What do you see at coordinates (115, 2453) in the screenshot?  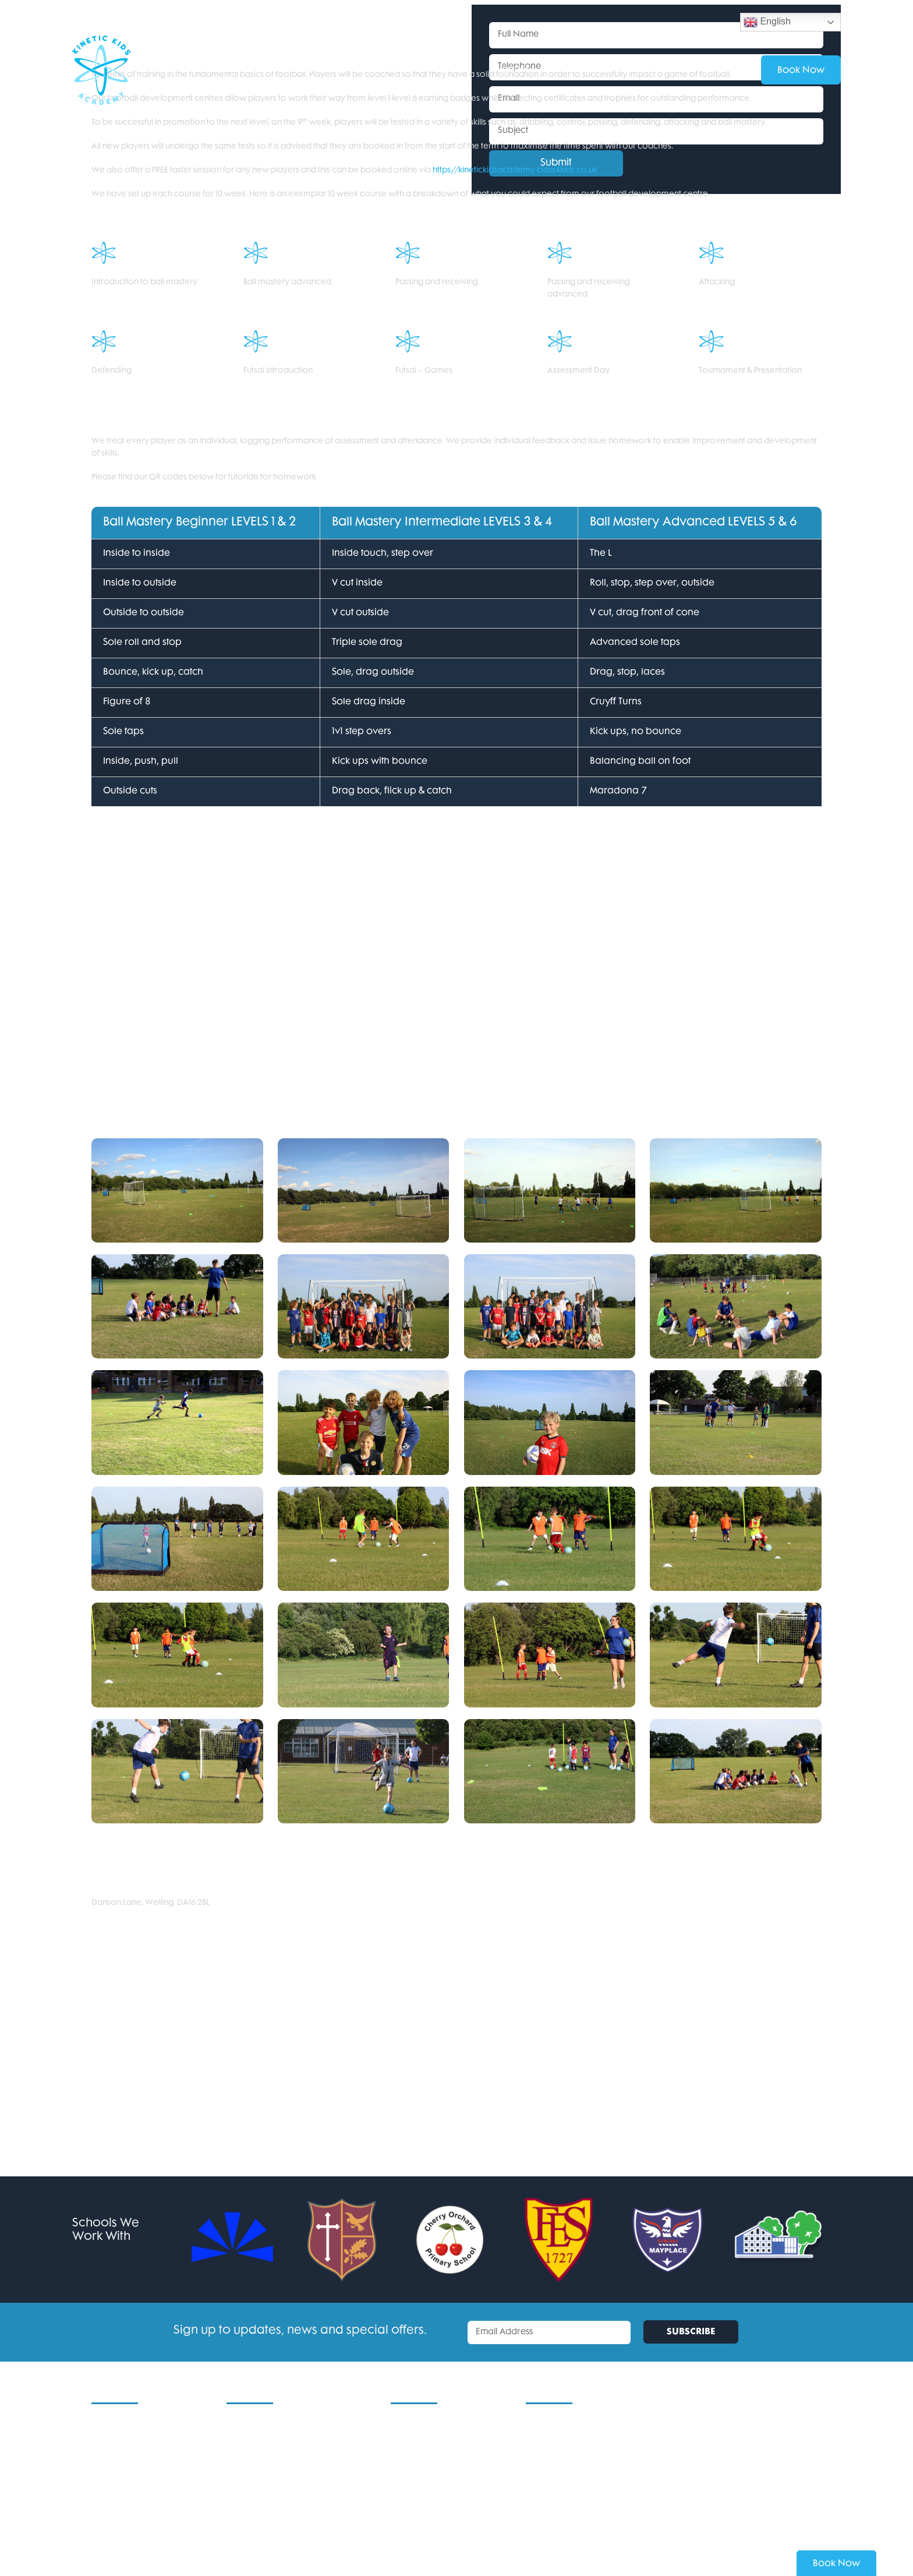 I see `New Venues` at bounding box center [115, 2453].